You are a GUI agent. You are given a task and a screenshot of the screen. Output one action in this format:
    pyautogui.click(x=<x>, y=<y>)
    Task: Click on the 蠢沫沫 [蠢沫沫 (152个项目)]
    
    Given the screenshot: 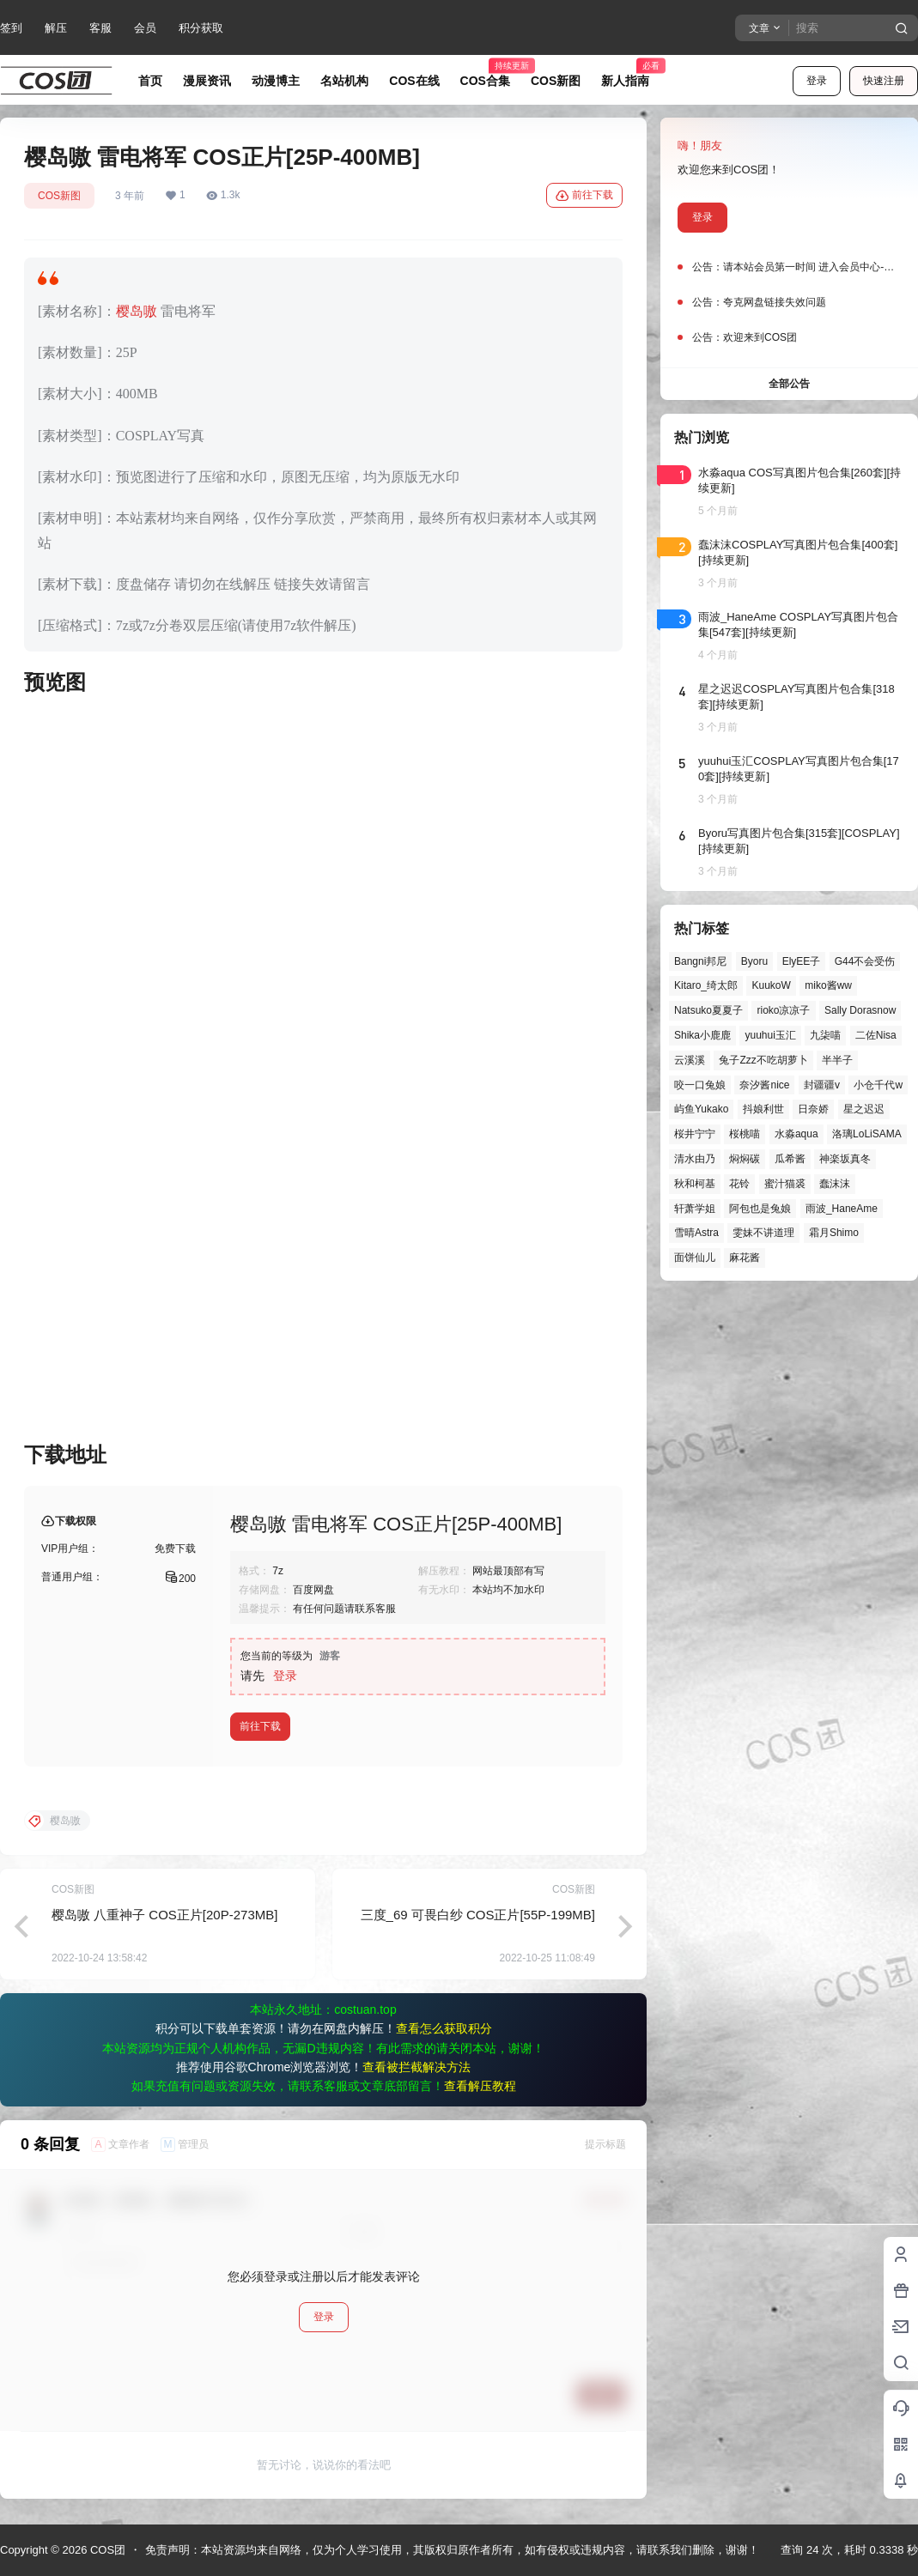 What is the action you would take?
    pyautogui.click(x=834, y=1184)
    